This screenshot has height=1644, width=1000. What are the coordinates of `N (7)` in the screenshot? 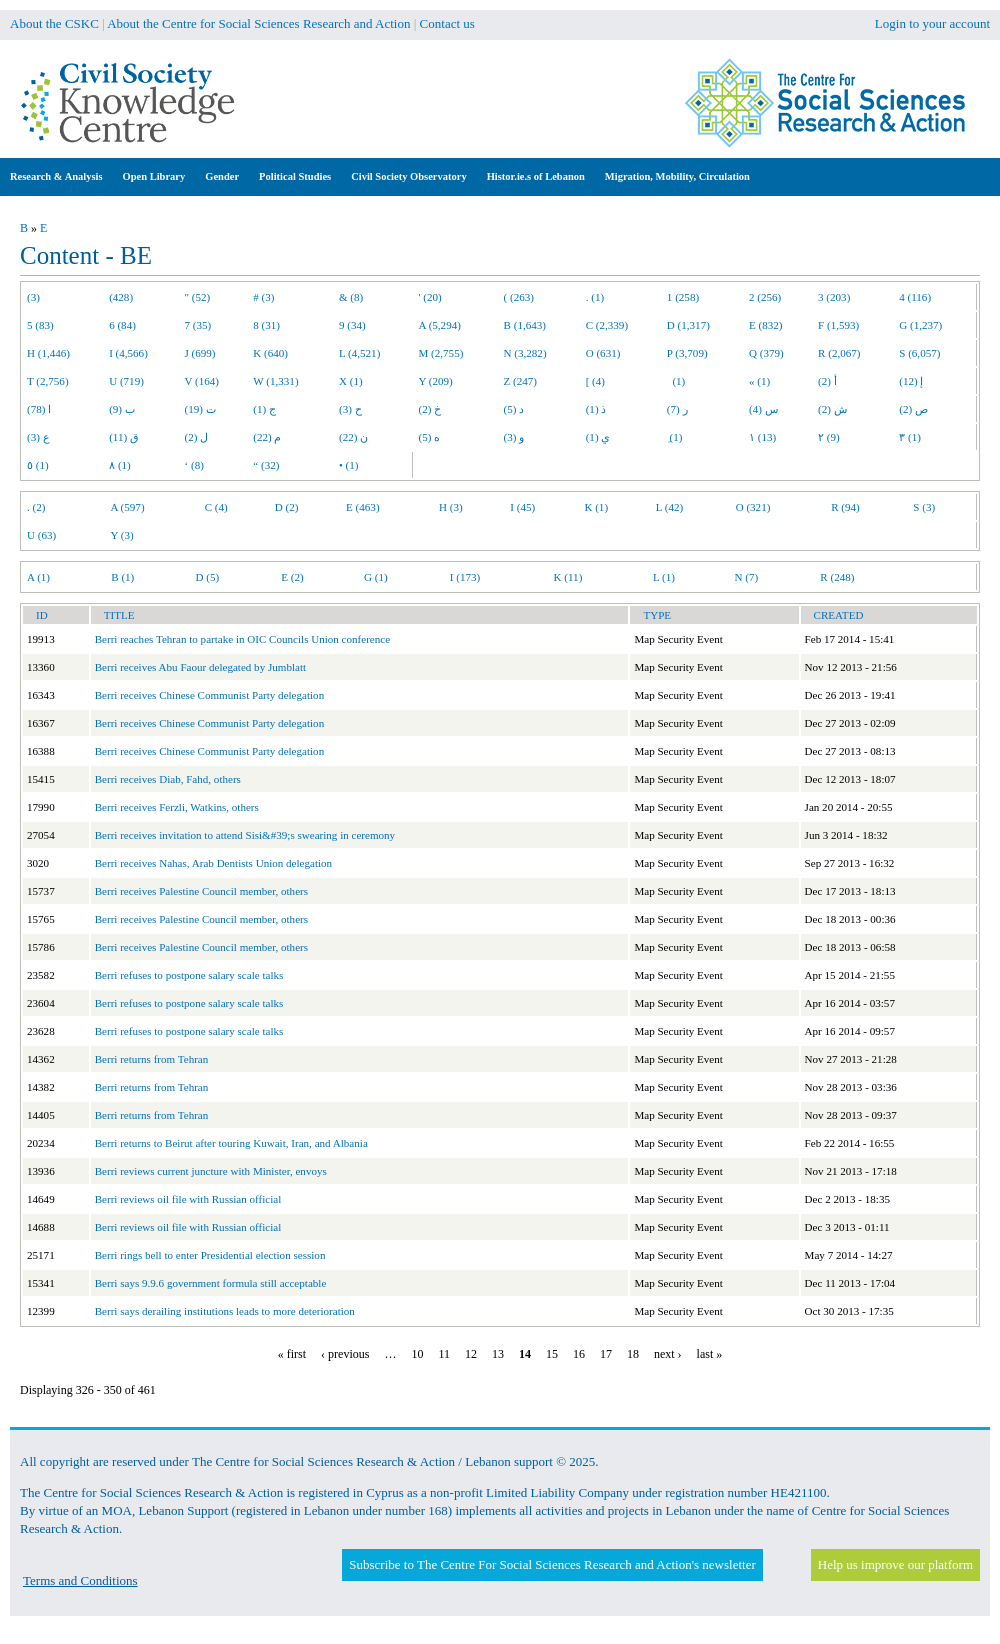 It's located at (746, 577).